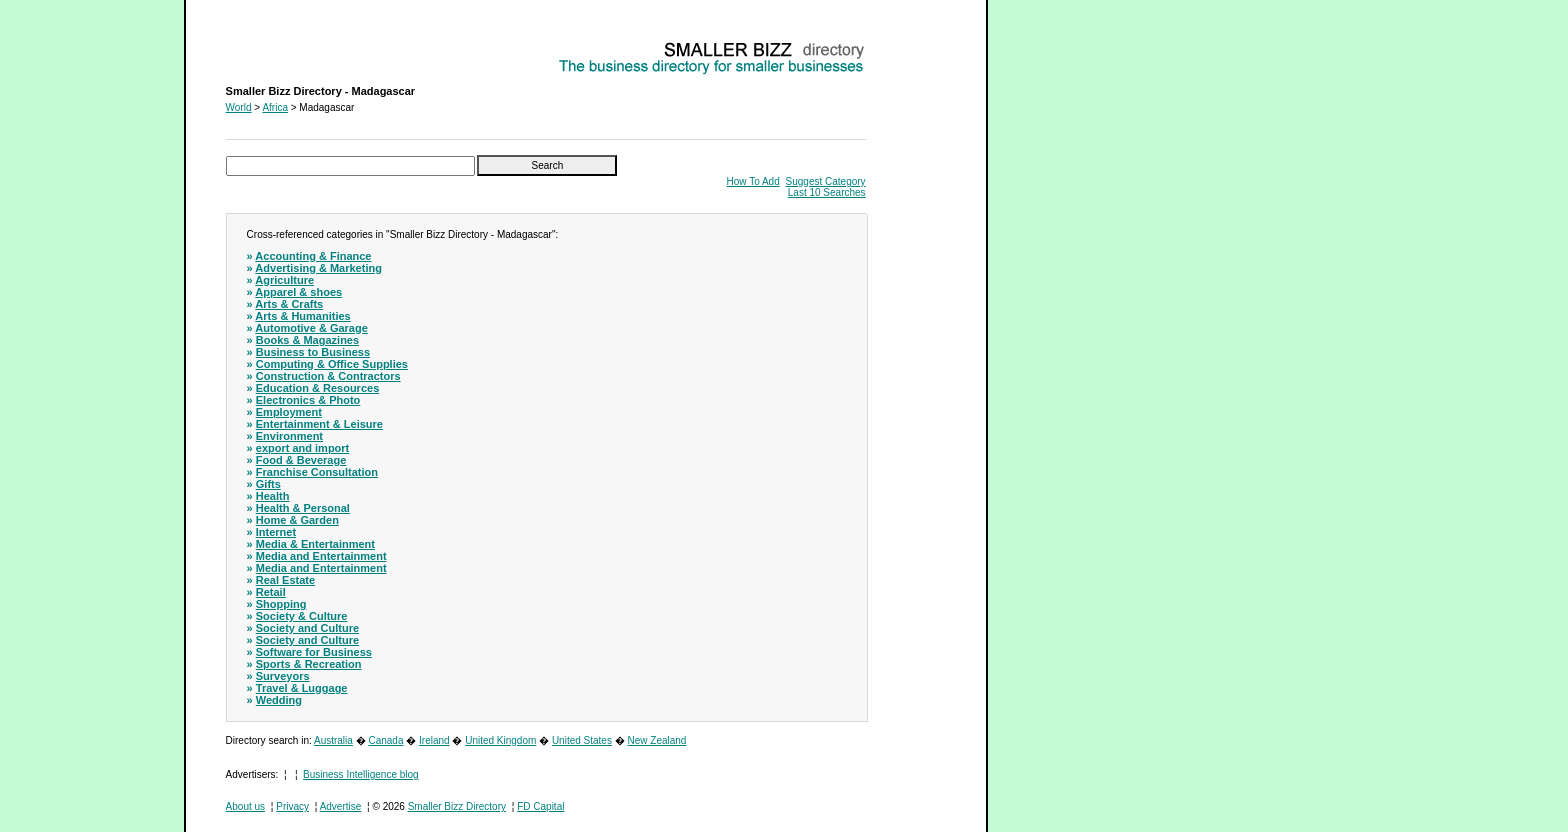  I want to click on Food & Beverage, so click(301, 460).